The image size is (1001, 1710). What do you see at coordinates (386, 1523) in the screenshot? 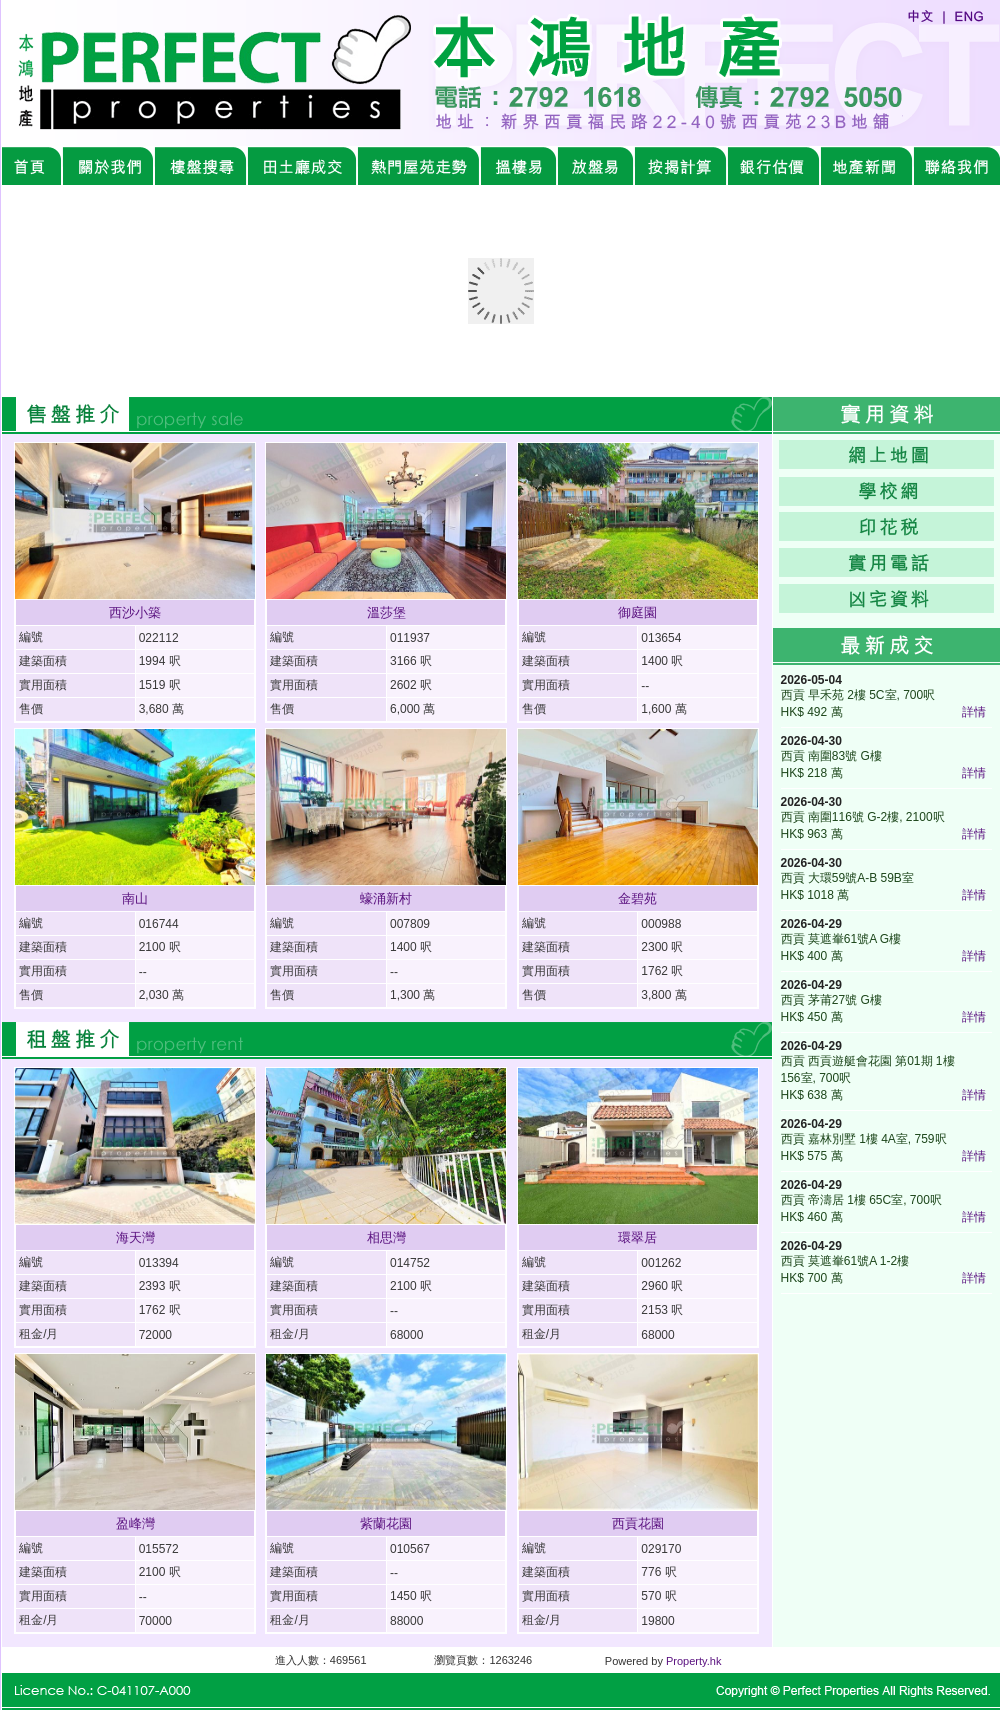
I see `紫蘭花園` at bounding box center [386, 1523].